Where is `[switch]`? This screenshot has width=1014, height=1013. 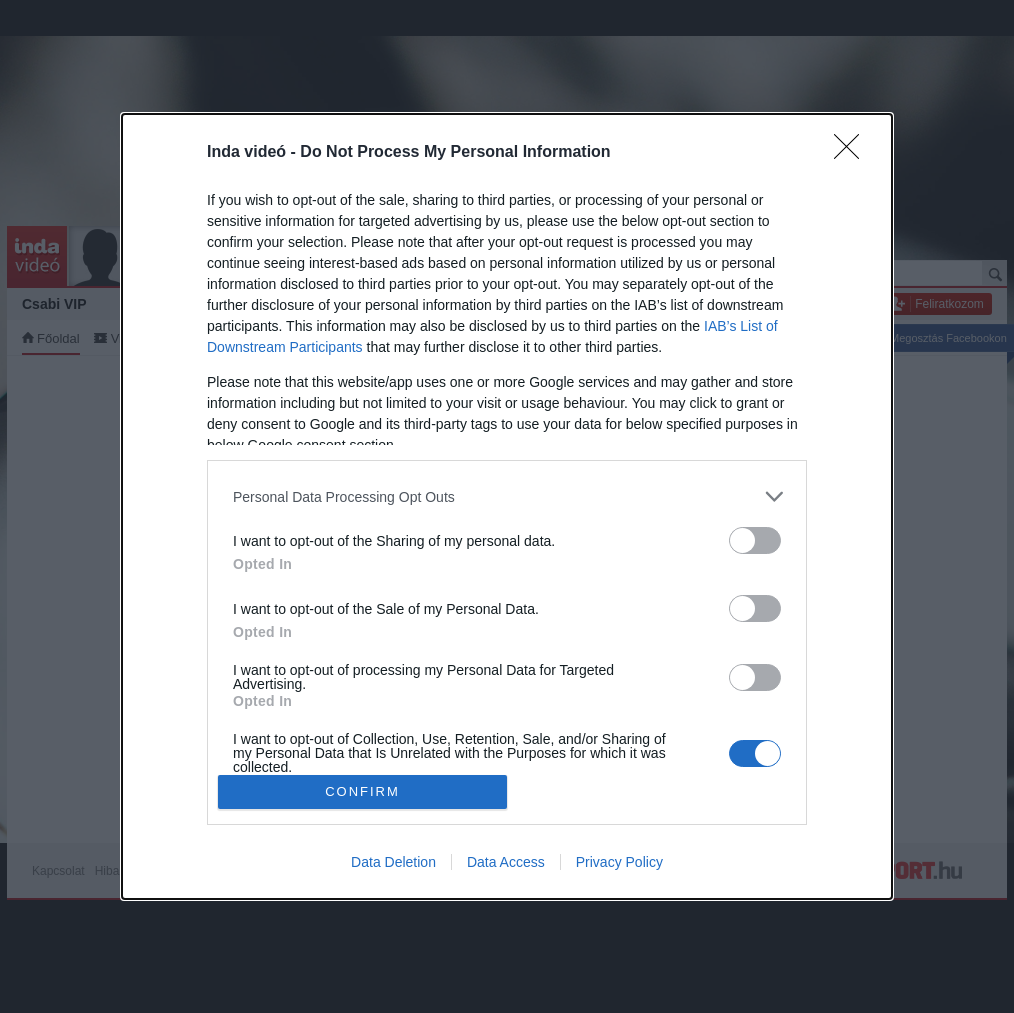 [switch] is located at coordinates (755, 540).